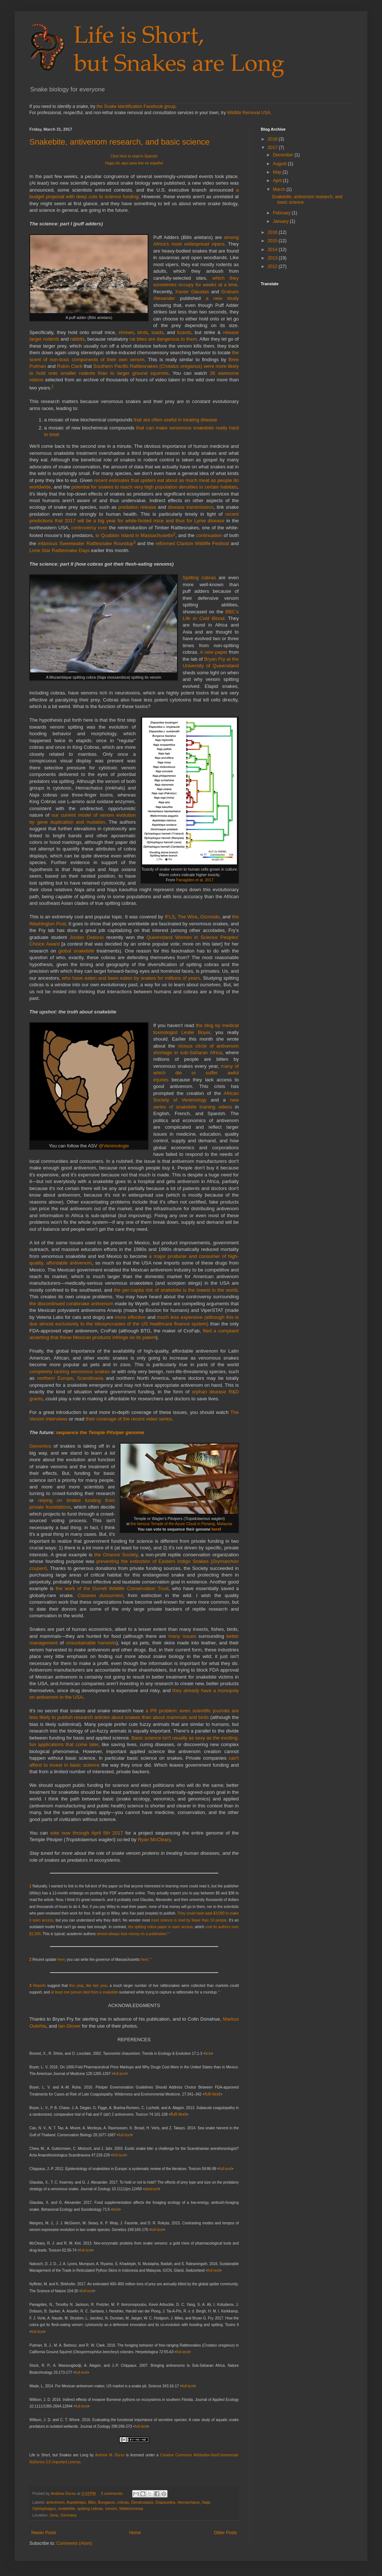 Image resolution: width=382 pixels, height=2576 pixels. What do you see at coordinates (63, 2515) in the screenshot?
I see `Jena, Germany` at bounding box center [63, 2515].